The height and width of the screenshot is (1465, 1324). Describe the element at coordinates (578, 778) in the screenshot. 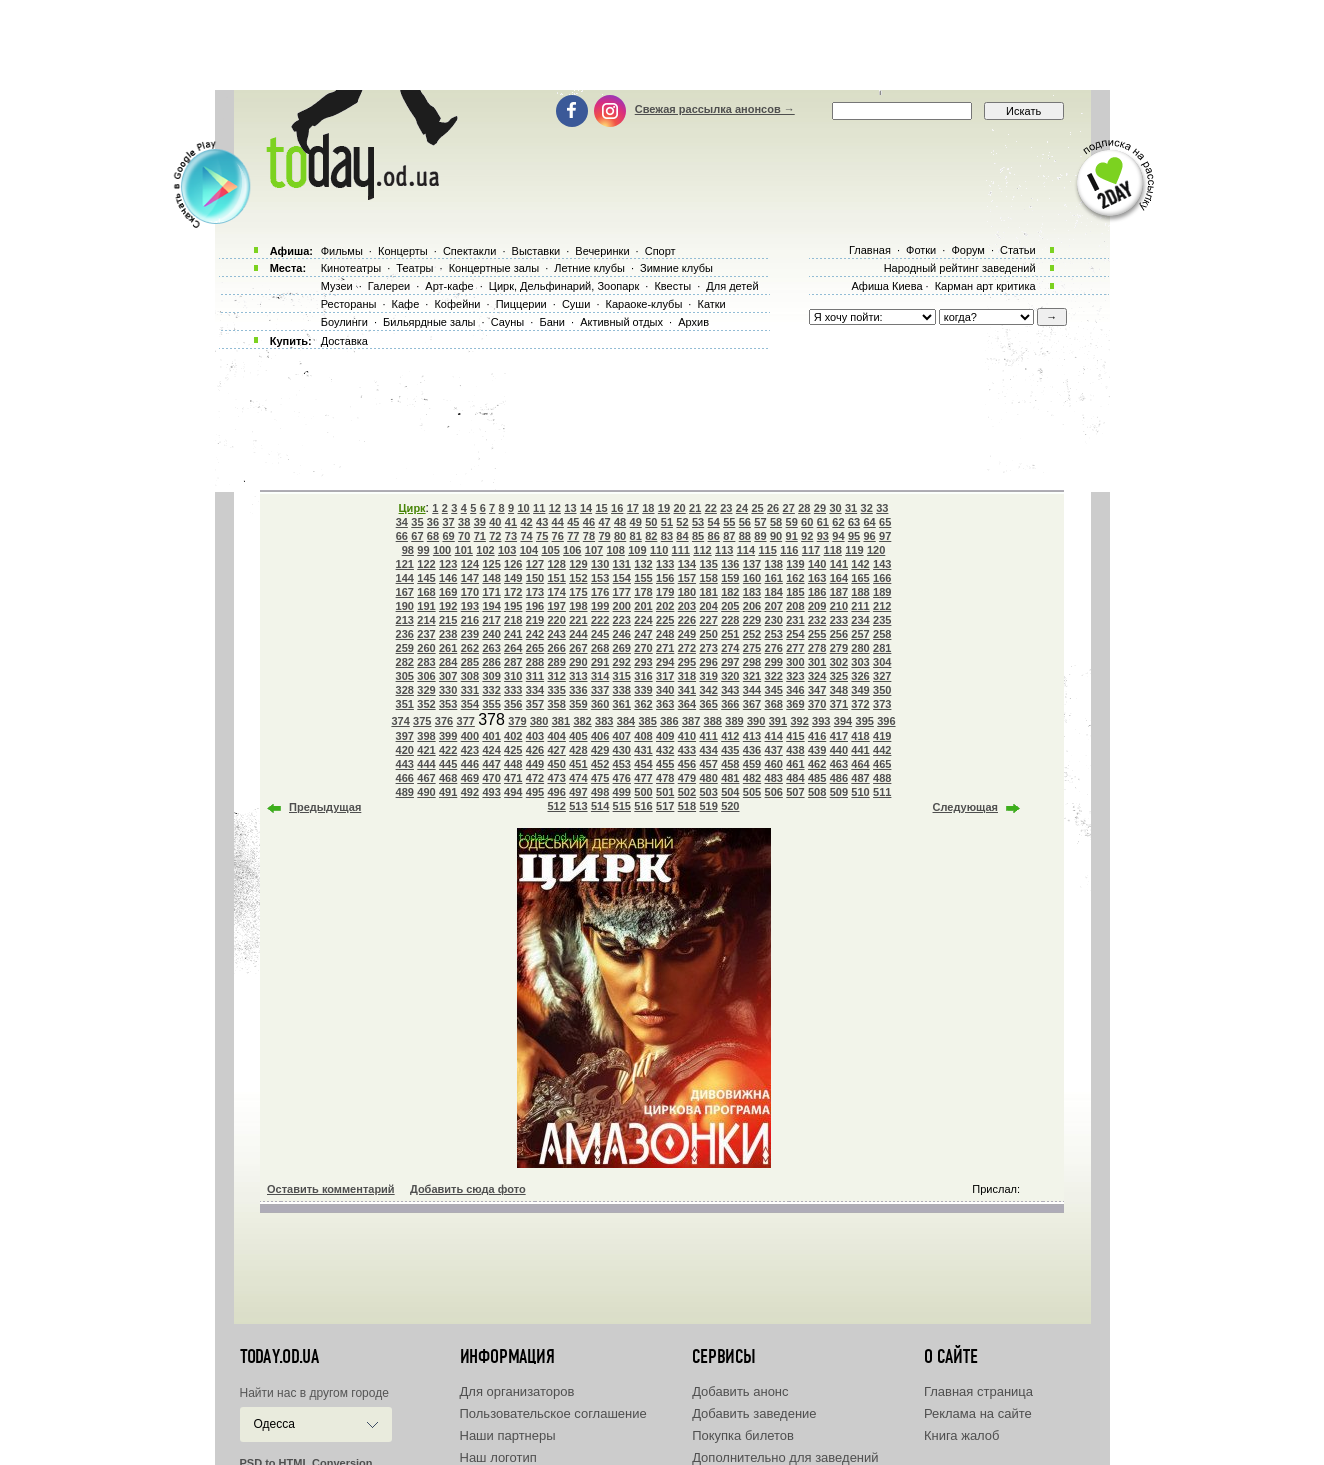

I see `474` at that location.